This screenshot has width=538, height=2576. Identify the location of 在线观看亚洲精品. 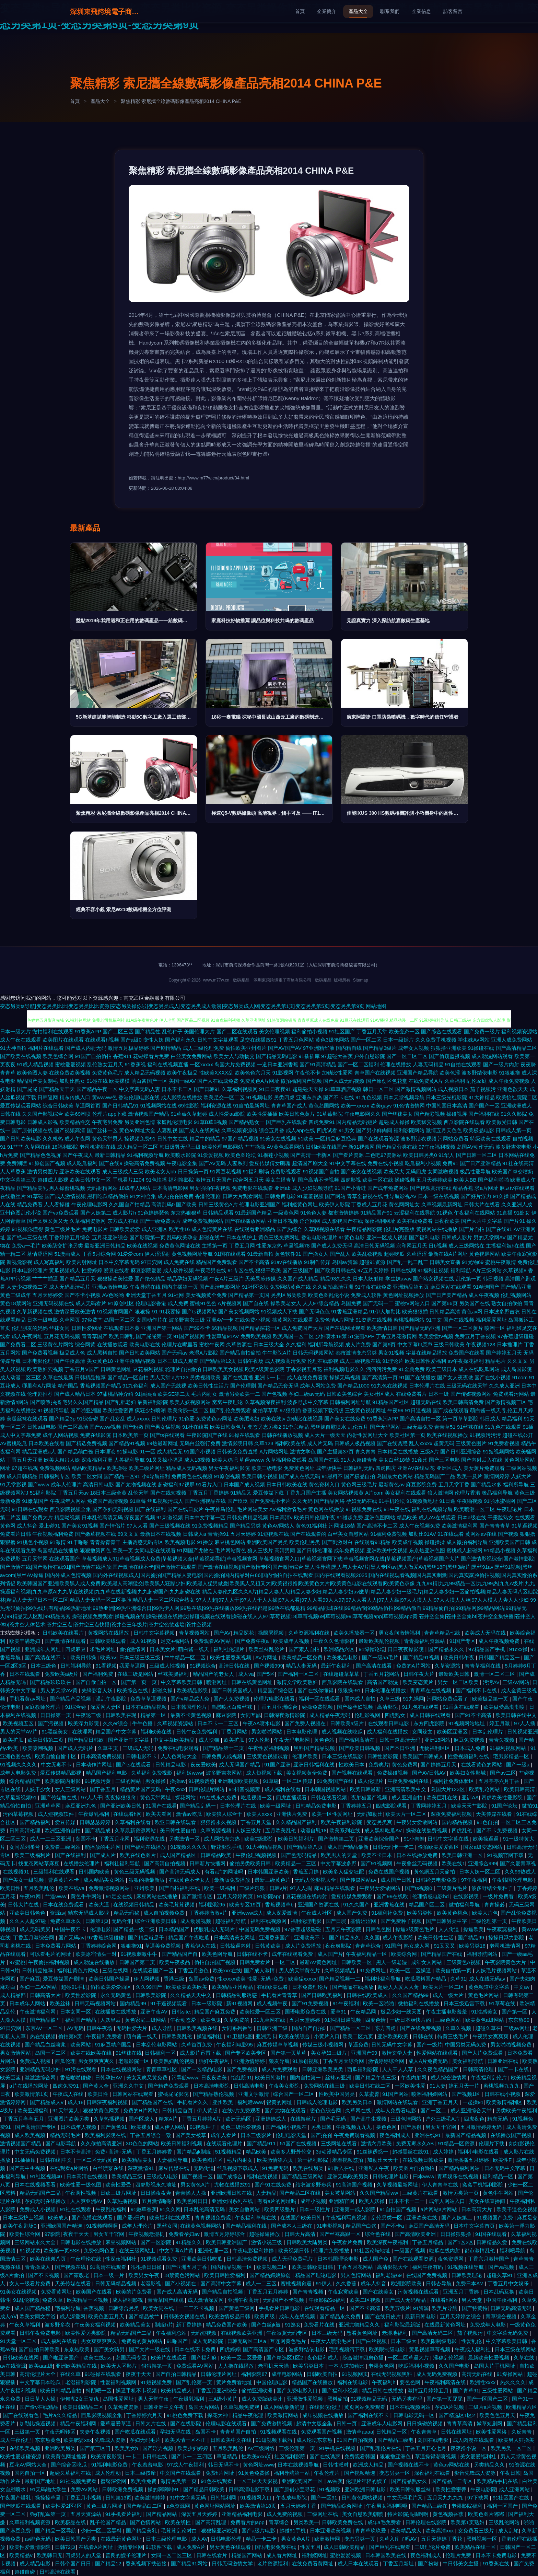
(254, 1229).